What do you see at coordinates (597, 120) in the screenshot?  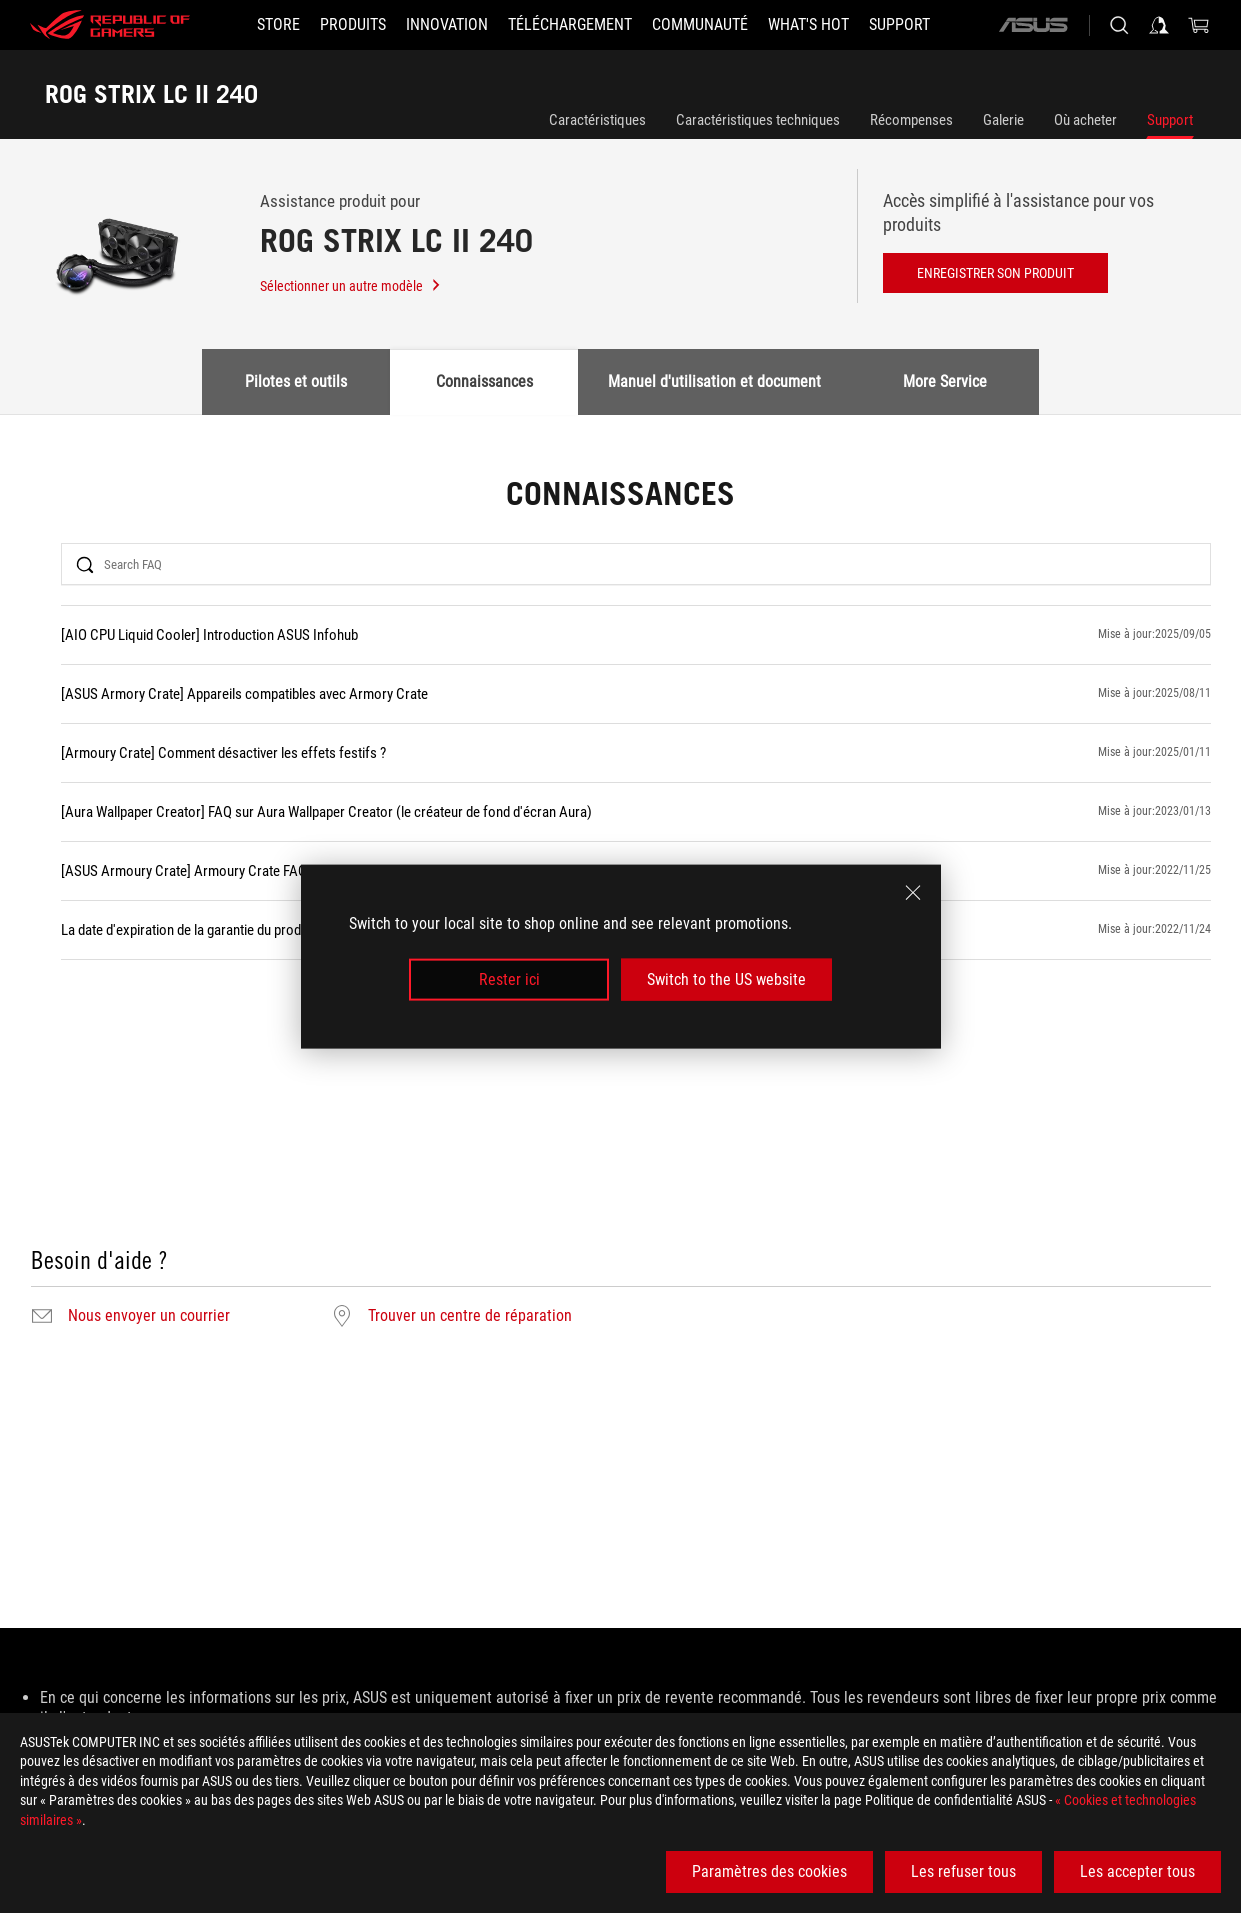 I see `Caractéristiques` at bounding box center [597, 120].